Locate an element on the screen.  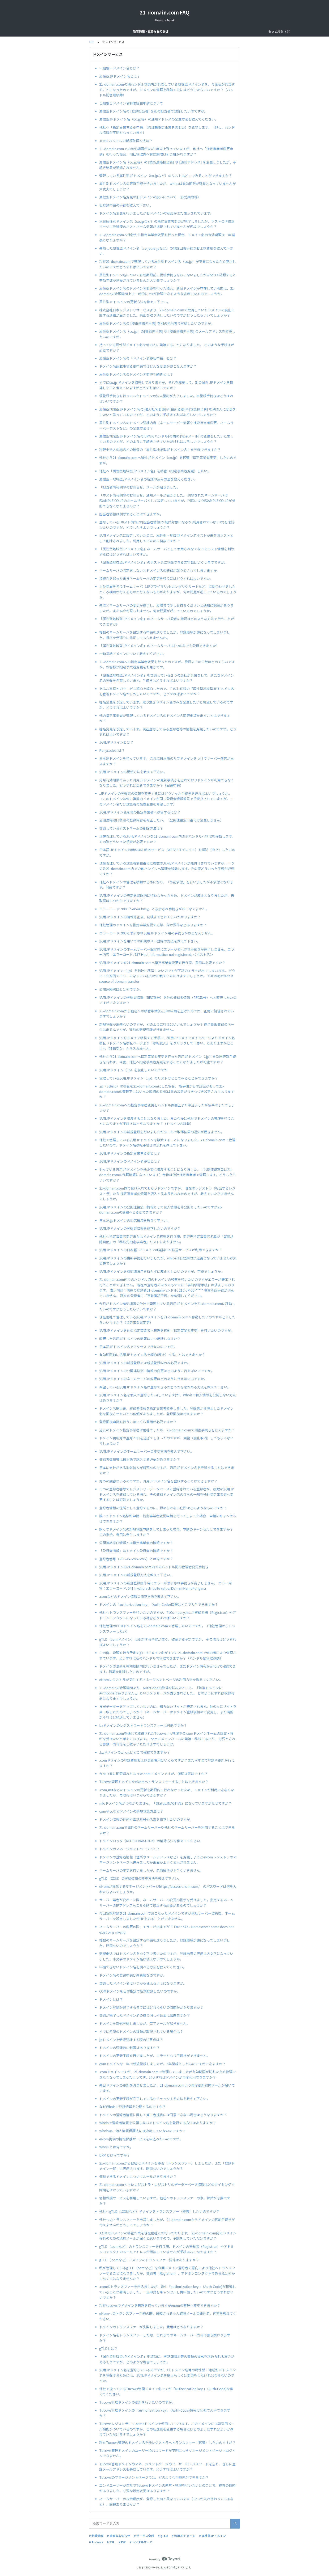
複数のネームサーバを設定する申請を送りましたが、登録順序が逆になってしまいました。問題ないのでしょうか？ is located at coordinates (164, 1943).